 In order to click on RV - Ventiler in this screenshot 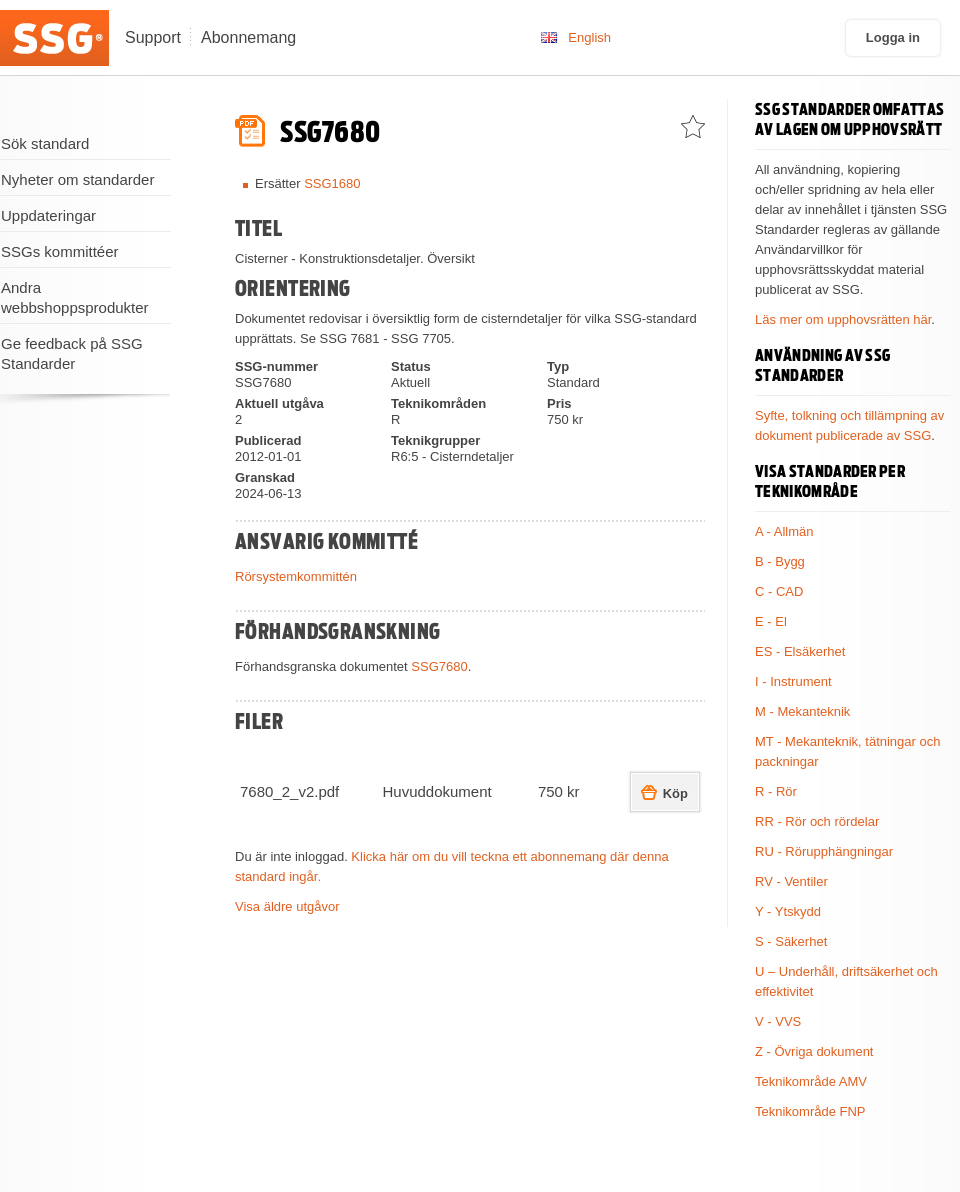, I will do `click(791, 881)`.